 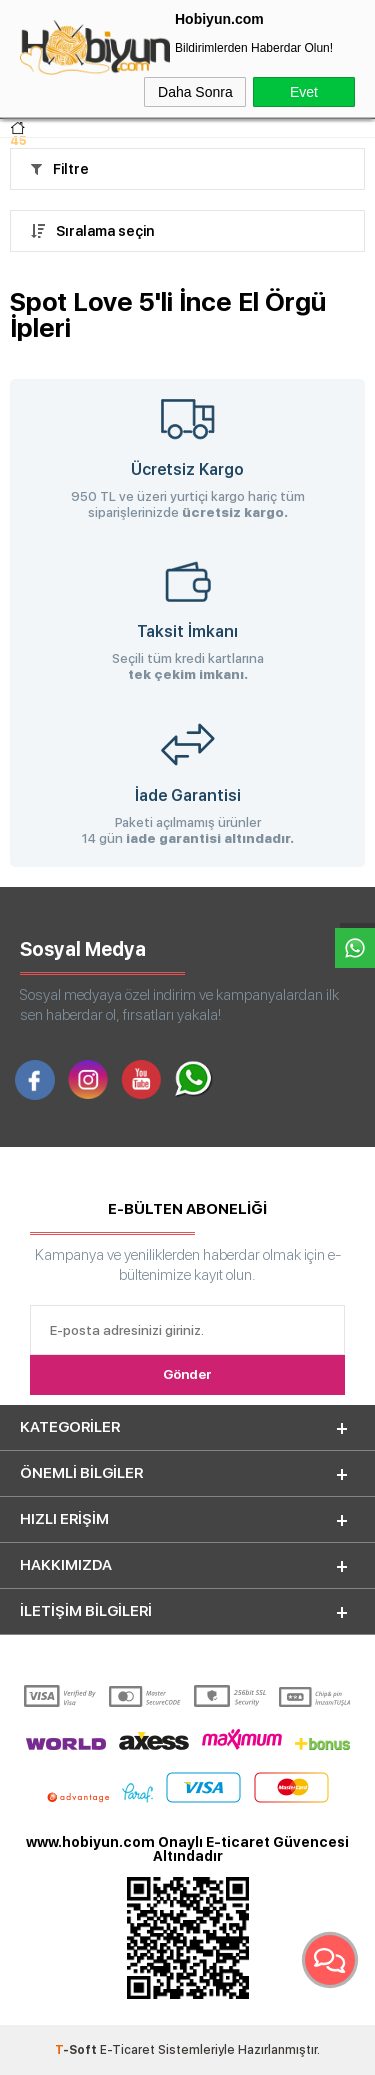 I want to click on -Soft, so click(x=77, y=2050).